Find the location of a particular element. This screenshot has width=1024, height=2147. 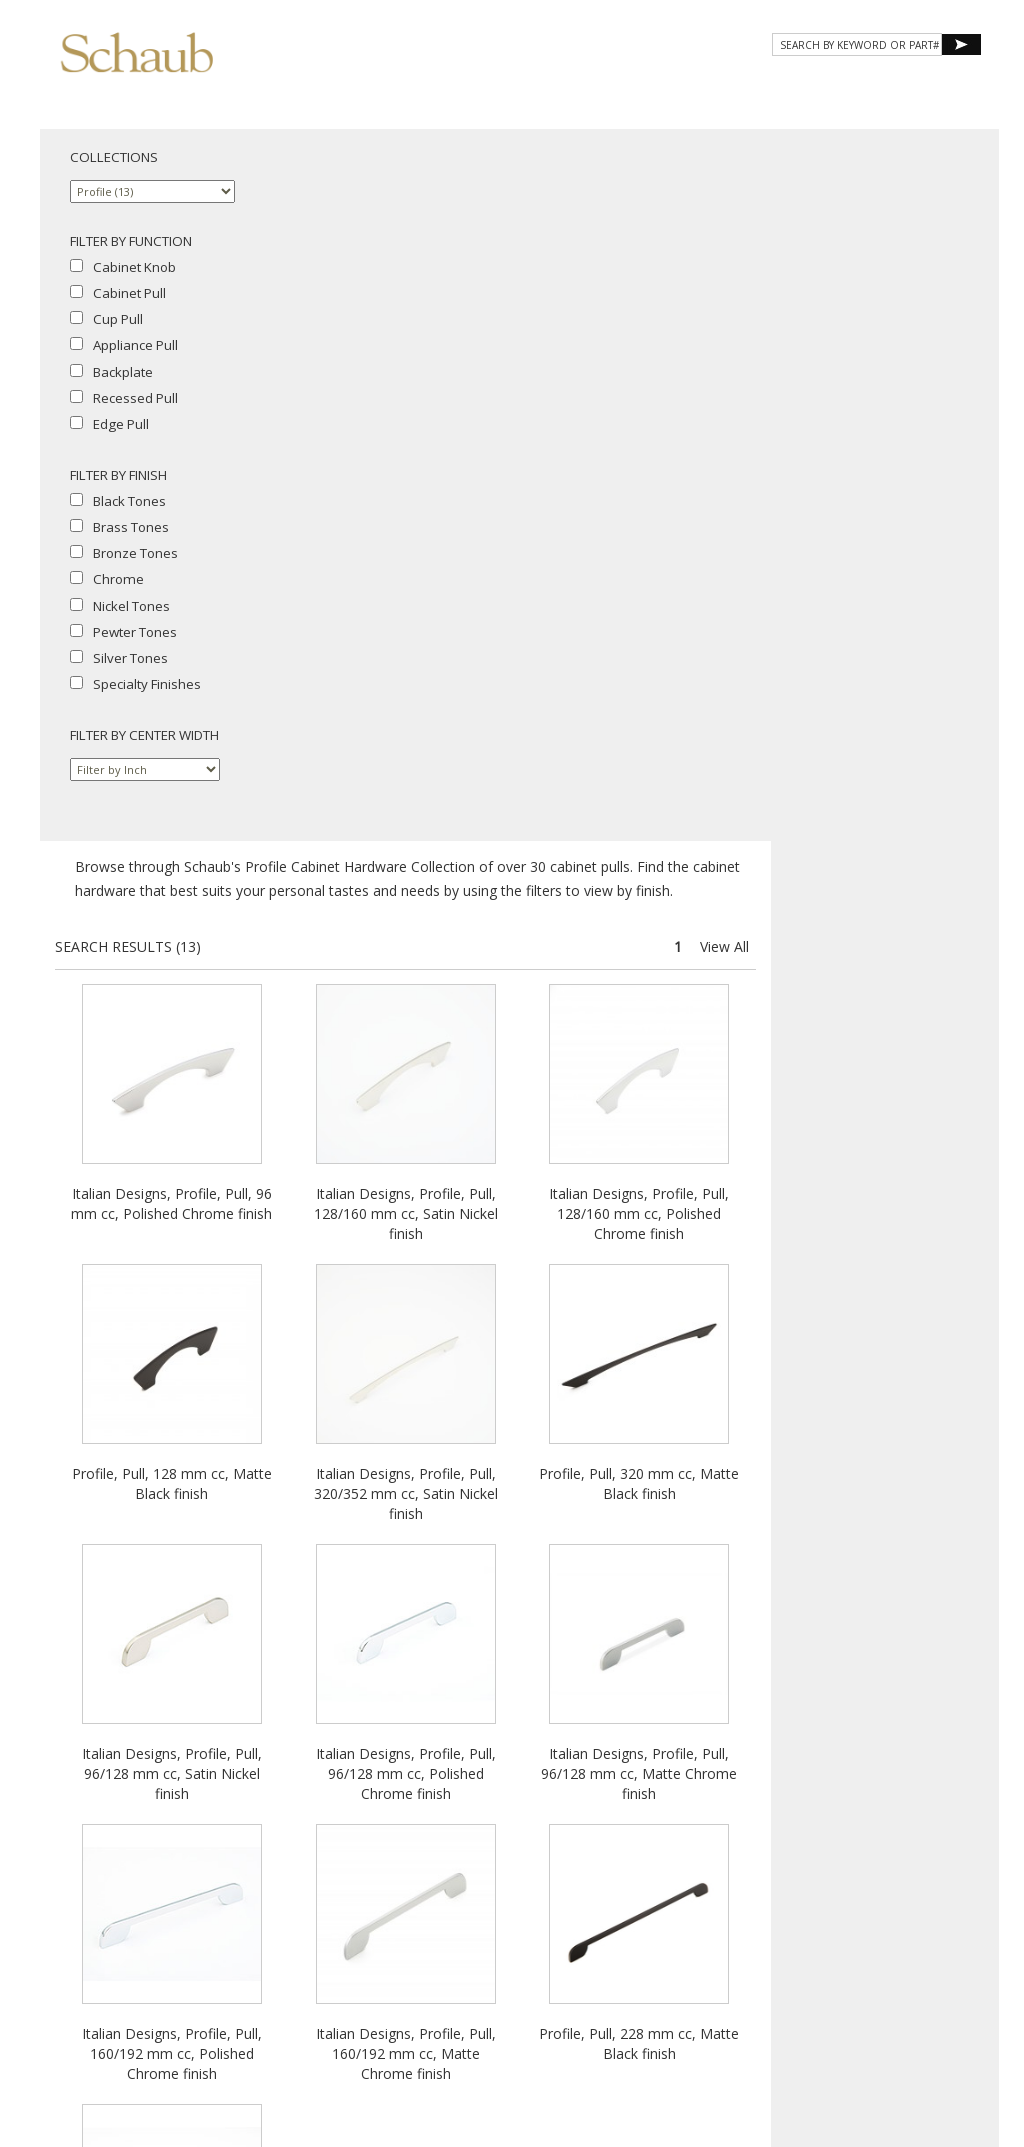

Email Us is located at coordinates (526, 1943).